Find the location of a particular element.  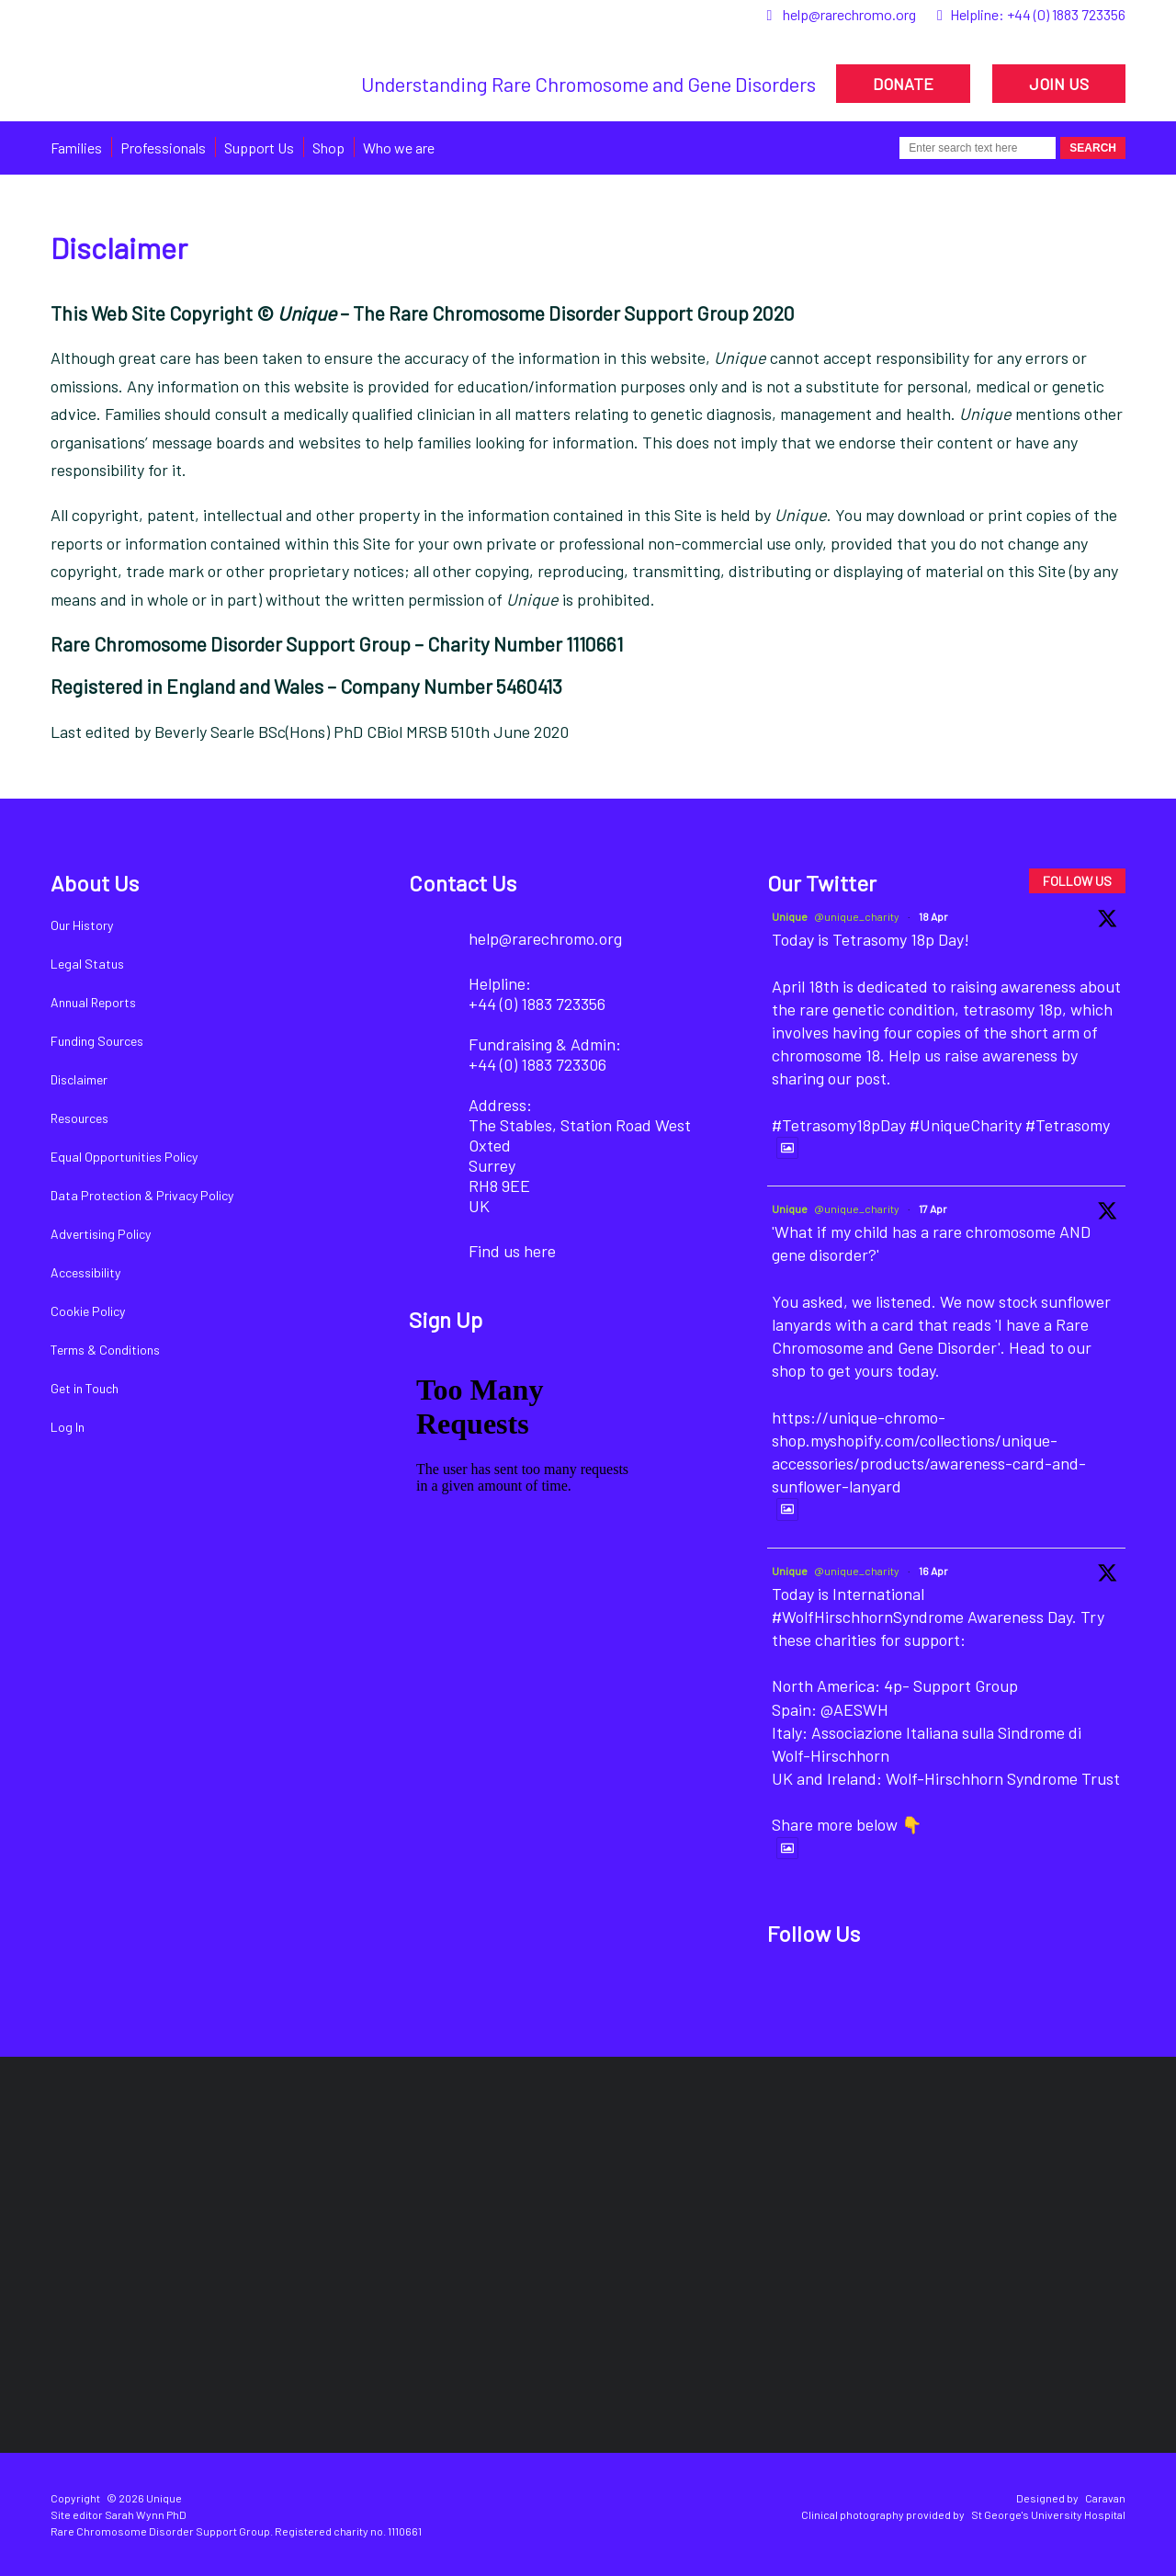

Families is located at coordinates (76, 147).